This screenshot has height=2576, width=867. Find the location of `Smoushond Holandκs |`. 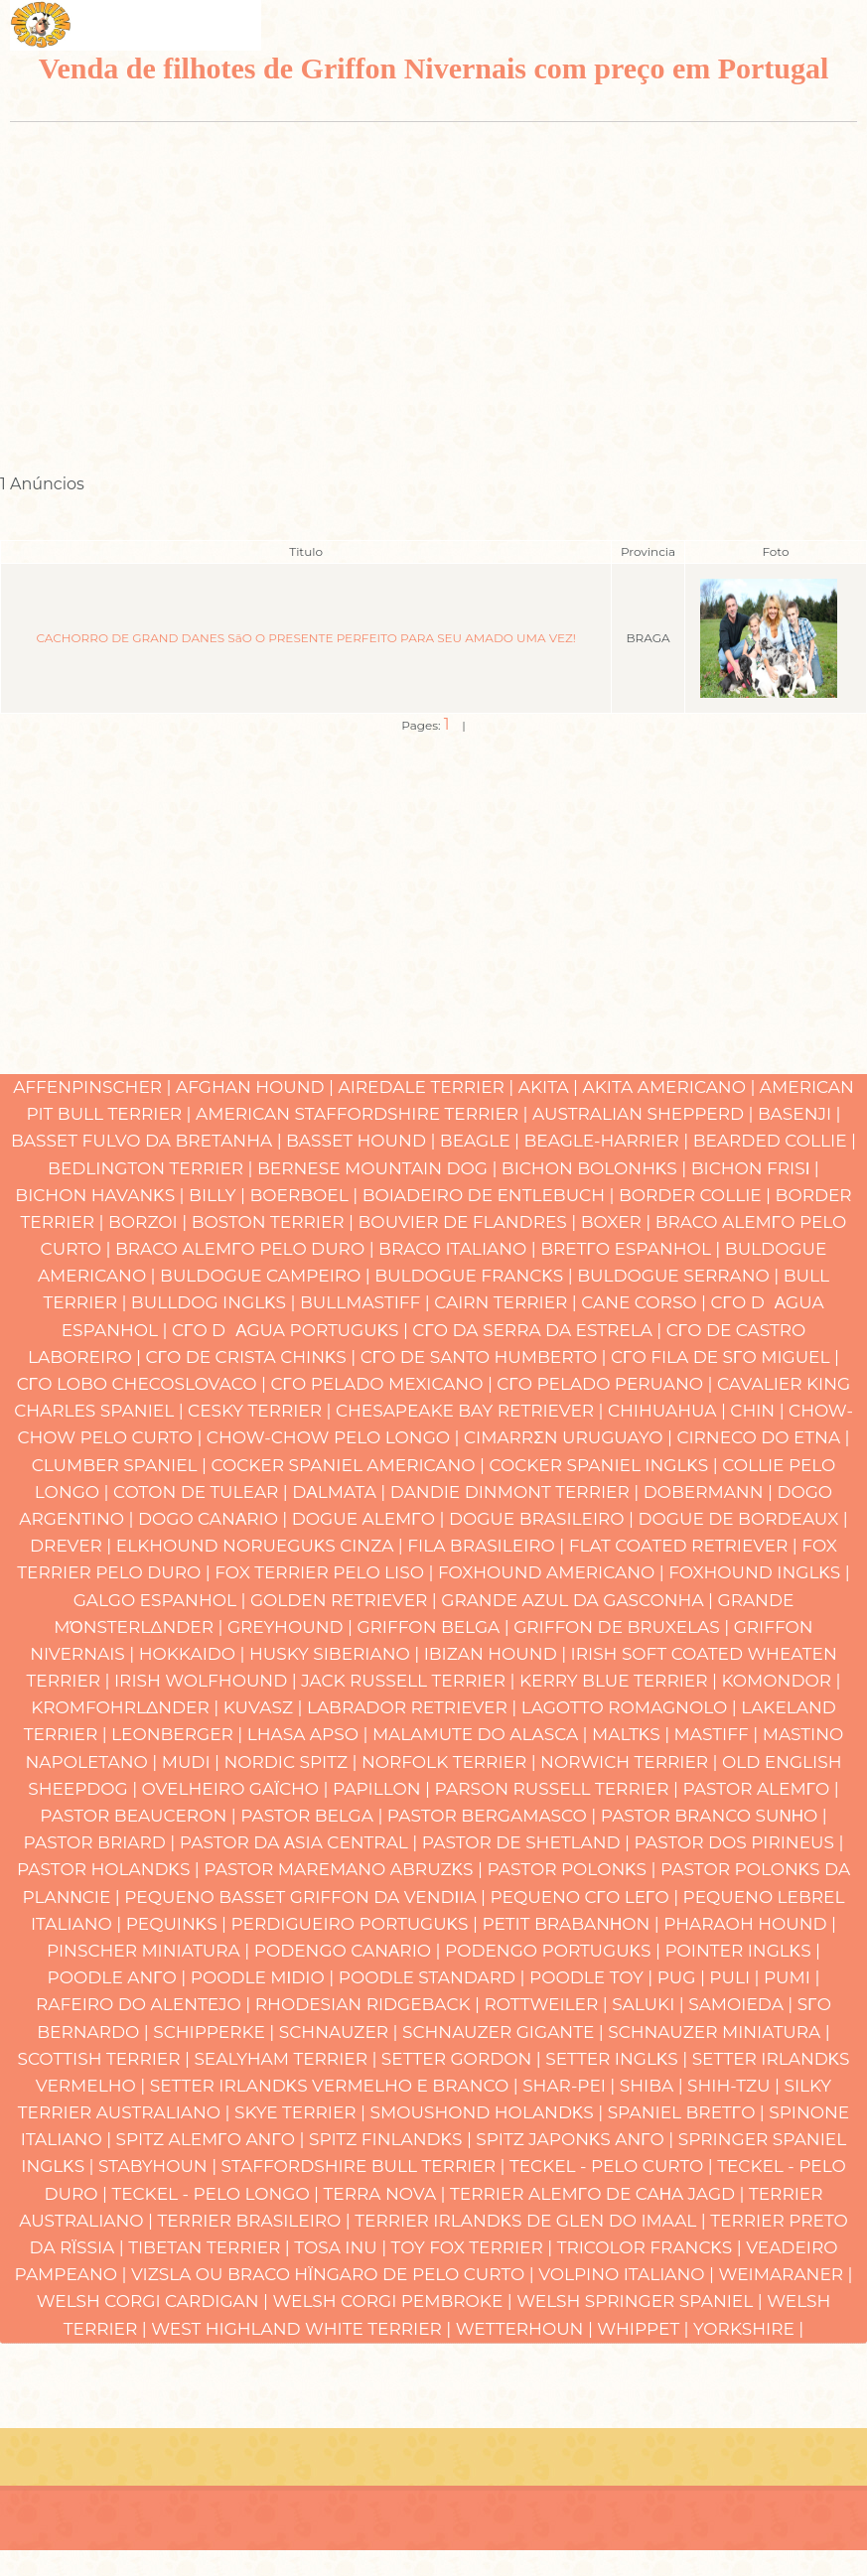

Smoushond Holandκs | is located at coordinates (489, 2112).